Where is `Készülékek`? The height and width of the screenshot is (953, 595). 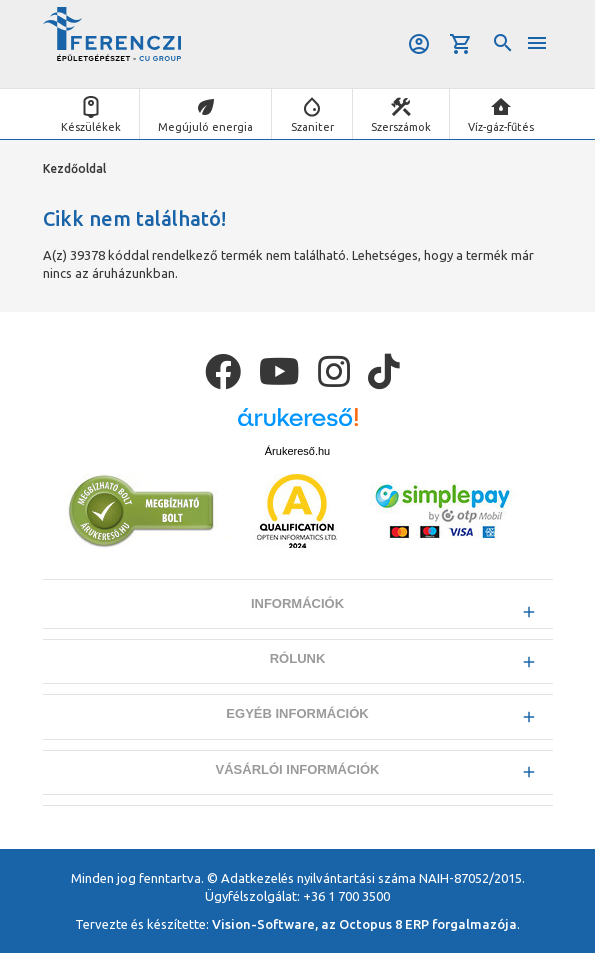
Készülékek is located at coordinates (91, 127).